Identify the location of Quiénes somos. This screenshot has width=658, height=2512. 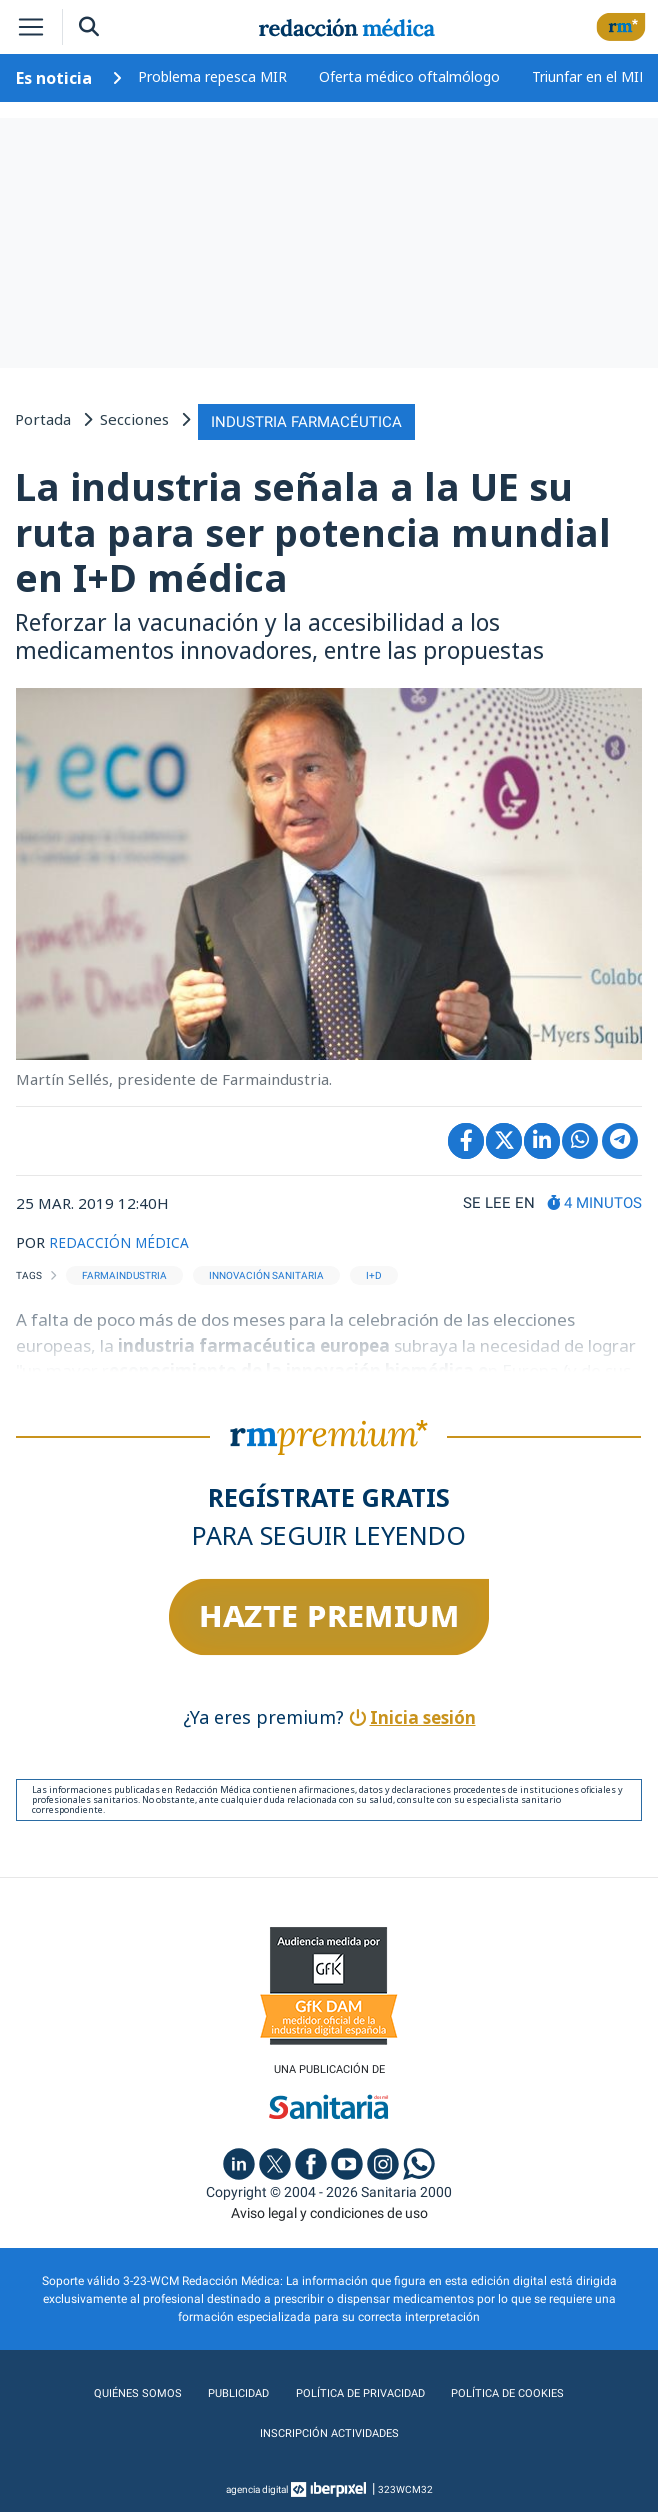
(136, 2391).